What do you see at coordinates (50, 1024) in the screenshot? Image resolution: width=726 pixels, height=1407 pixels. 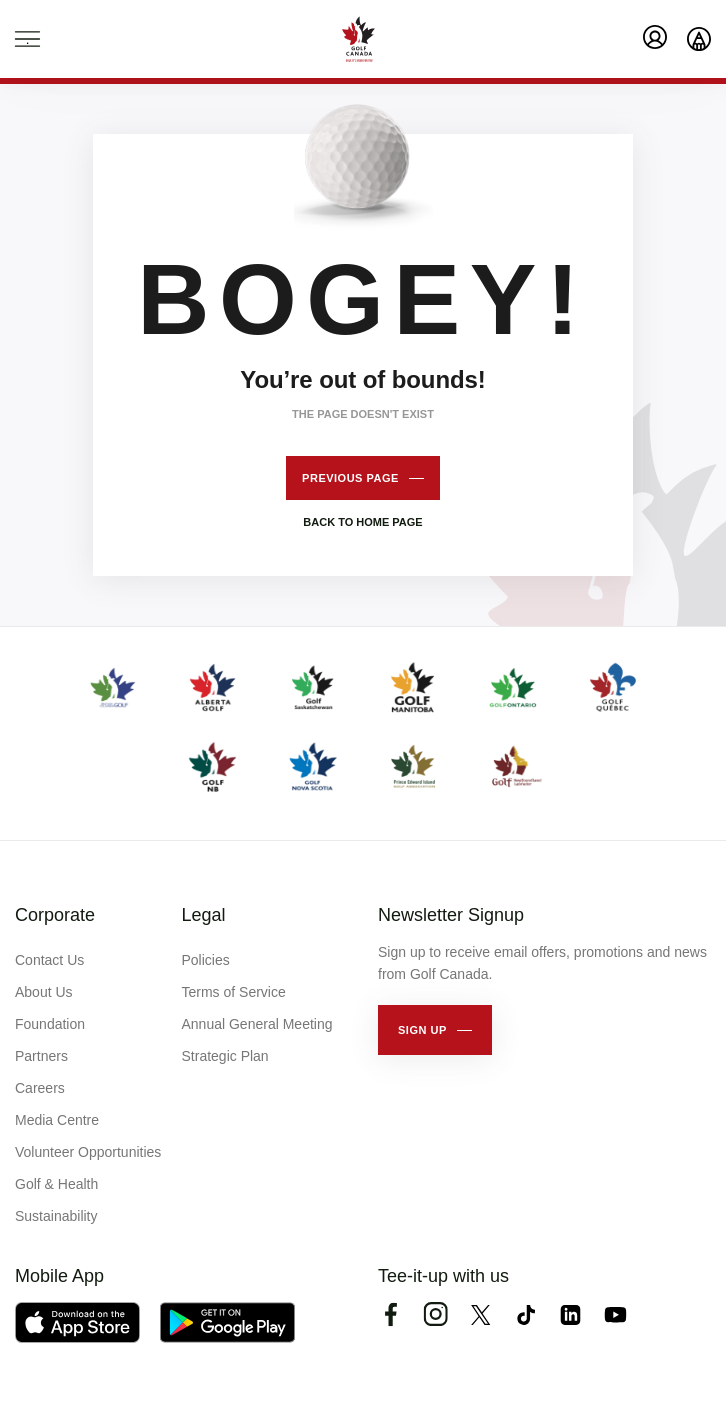 I see `Foundation` at bounding box center [50, 1024].